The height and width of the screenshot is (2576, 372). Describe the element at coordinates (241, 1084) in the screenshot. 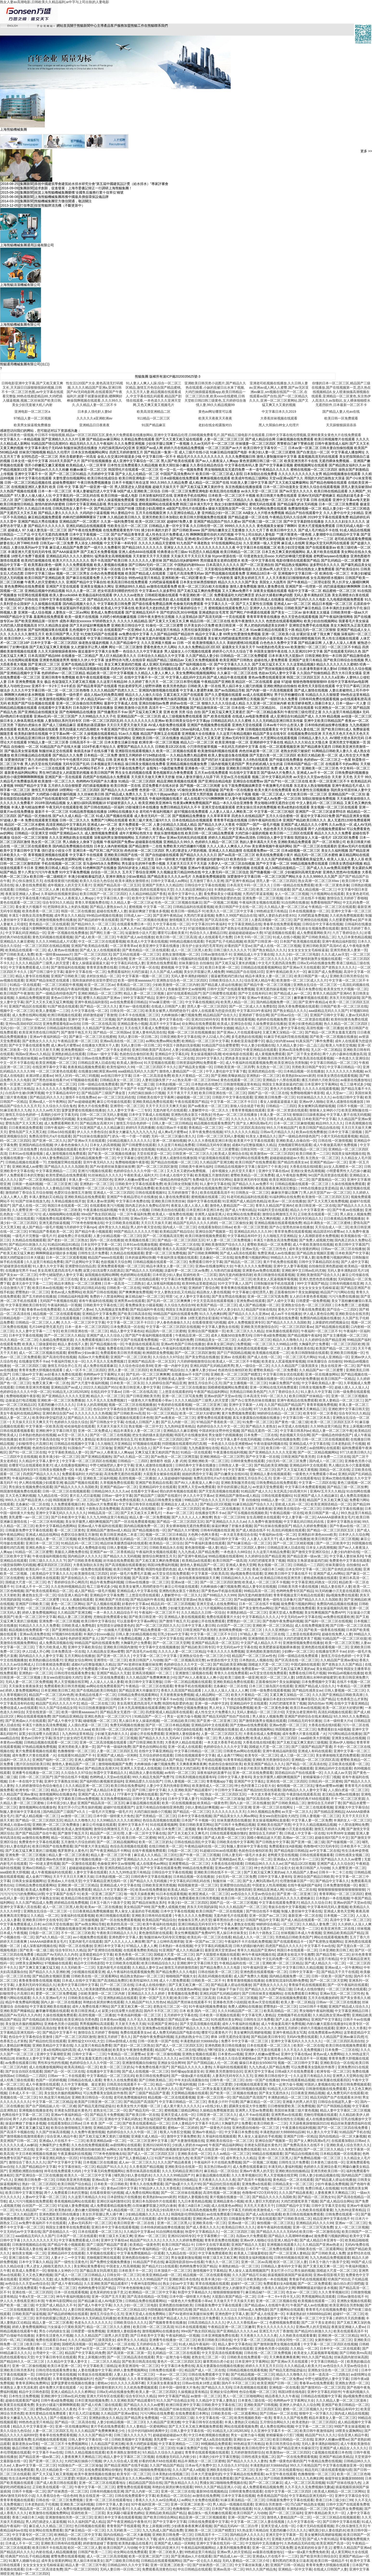

I see `日韩激情视频这里有精品` at that location.